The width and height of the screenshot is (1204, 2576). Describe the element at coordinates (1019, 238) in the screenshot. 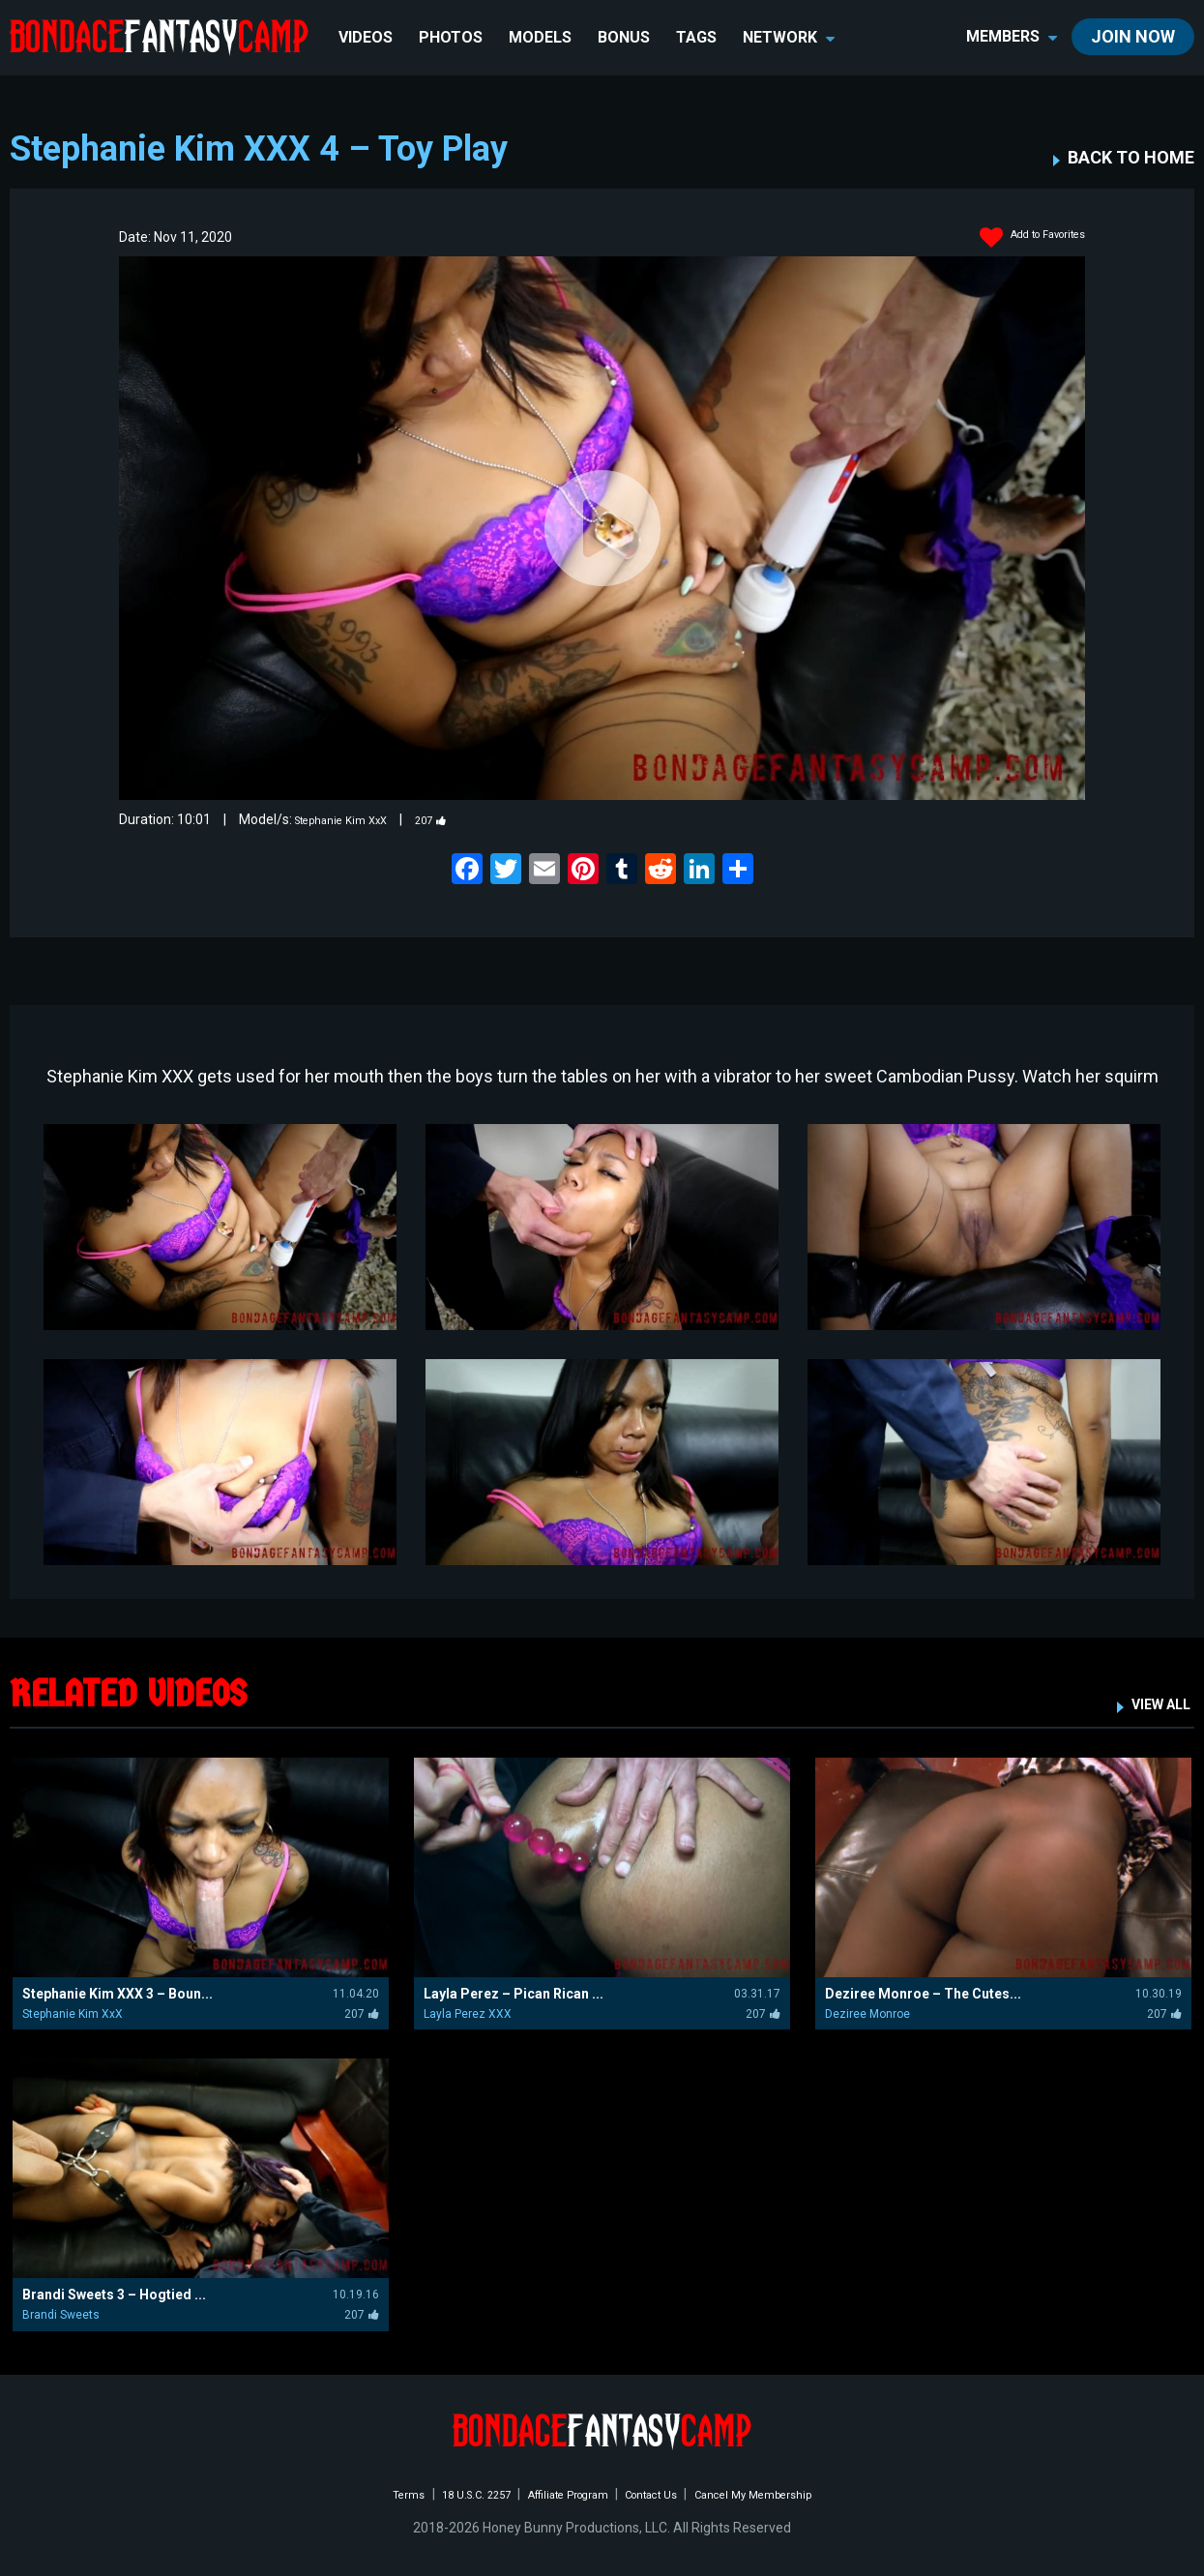

I see `Add to Favorites` at that location.